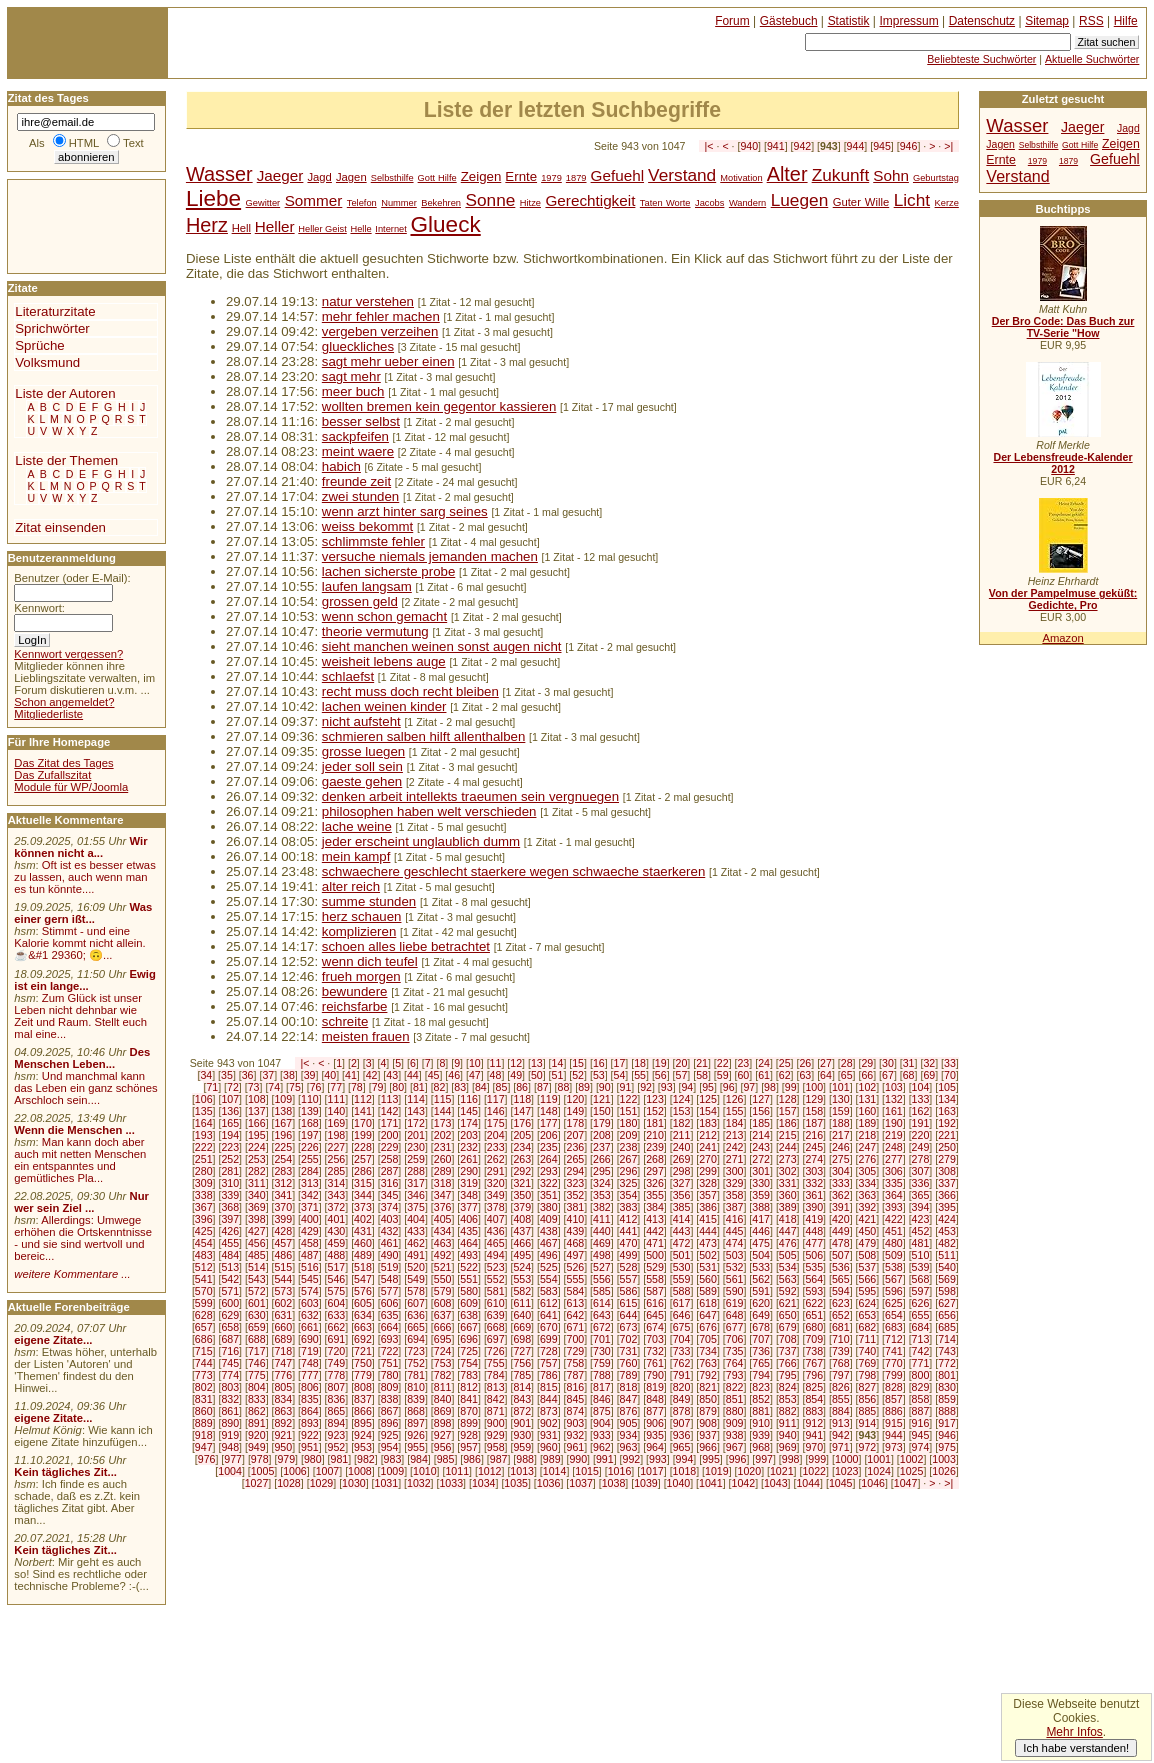 The width and height of the screenshot is (1154, 1763). Describe the element at coordinates (549, 1399) in the screenshot. I see `844` at that location.